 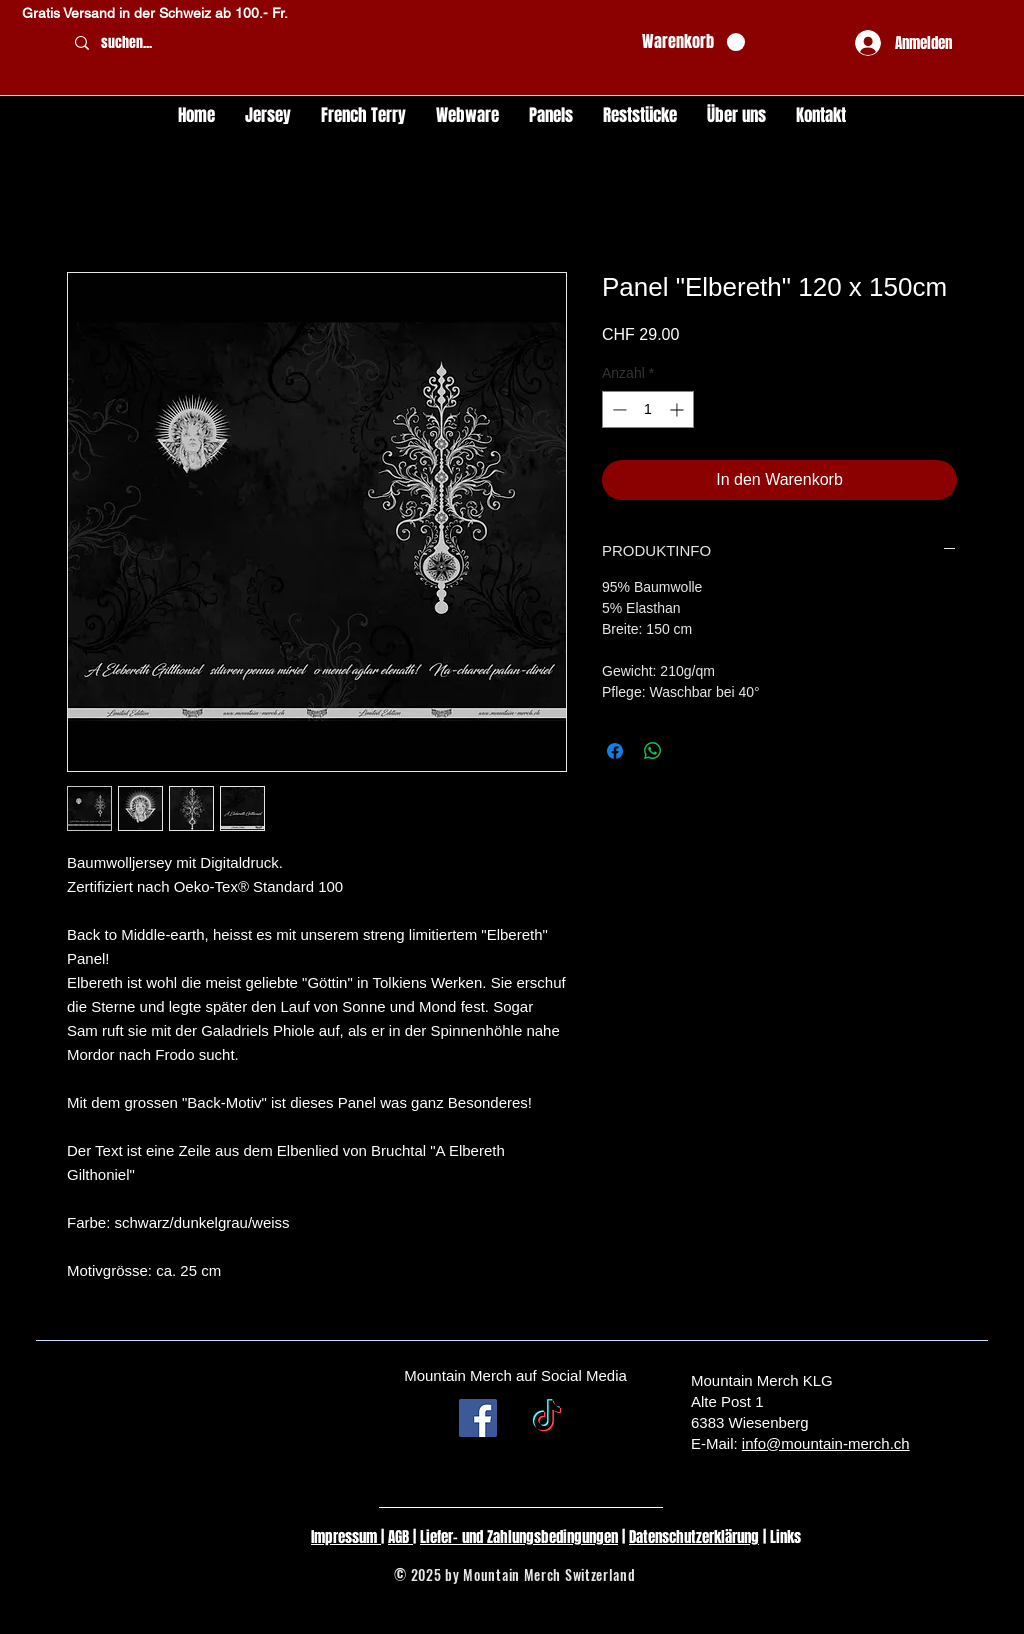 What do you see at coordinates (400, 1537) in the screenshot?
I see `AGB` at bounding box center [400, 1537].